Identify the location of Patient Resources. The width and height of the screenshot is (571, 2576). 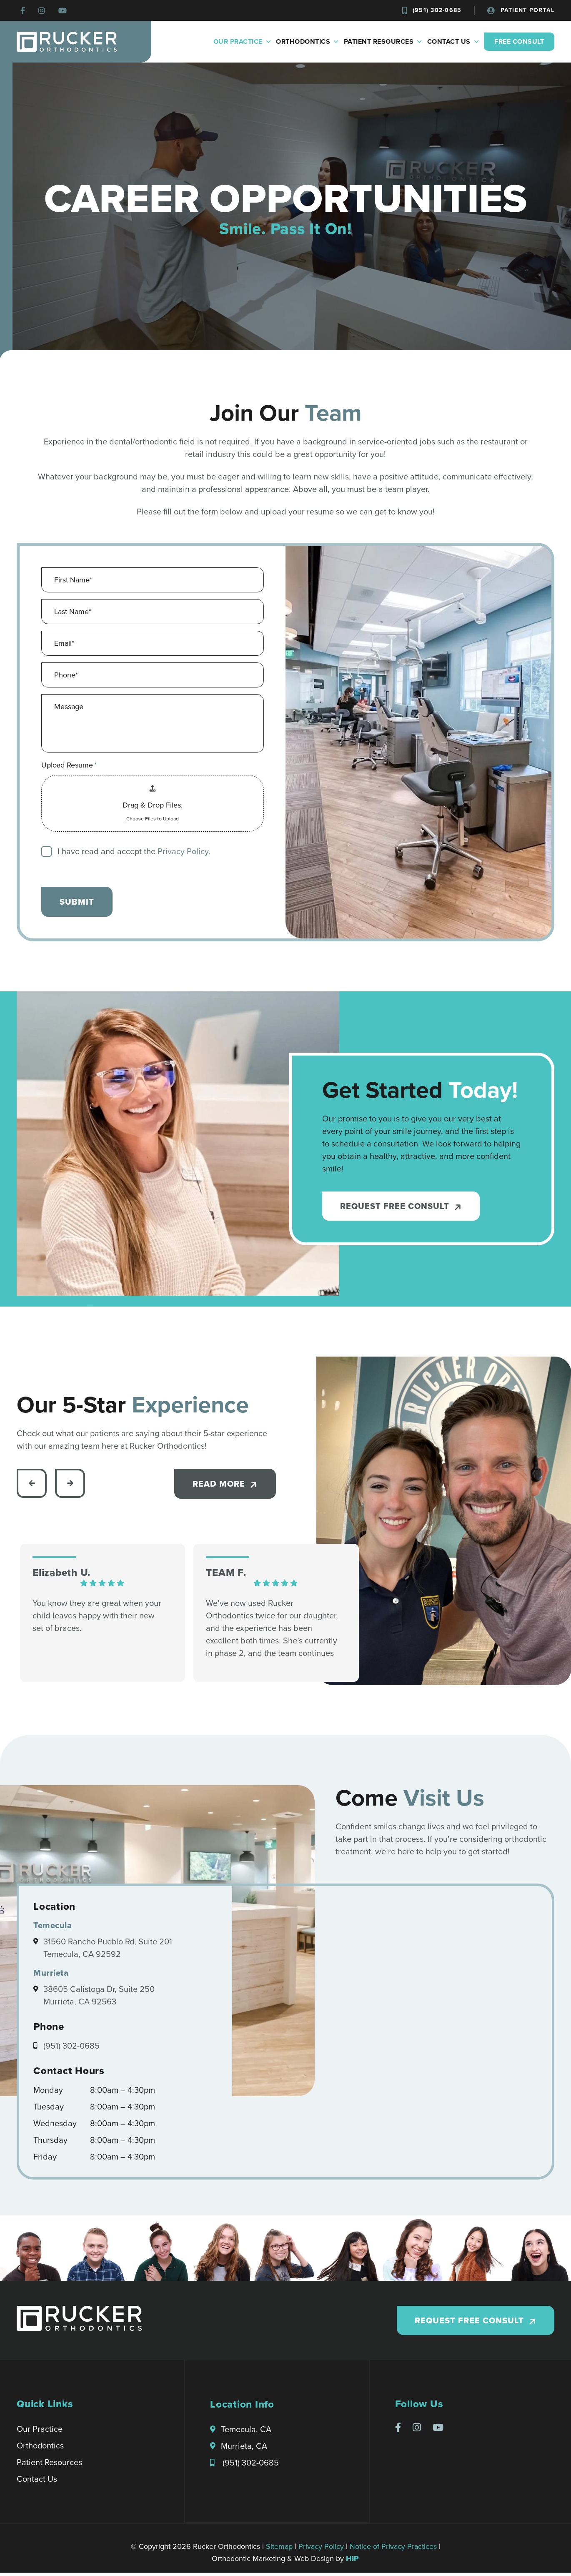
(383, 41).